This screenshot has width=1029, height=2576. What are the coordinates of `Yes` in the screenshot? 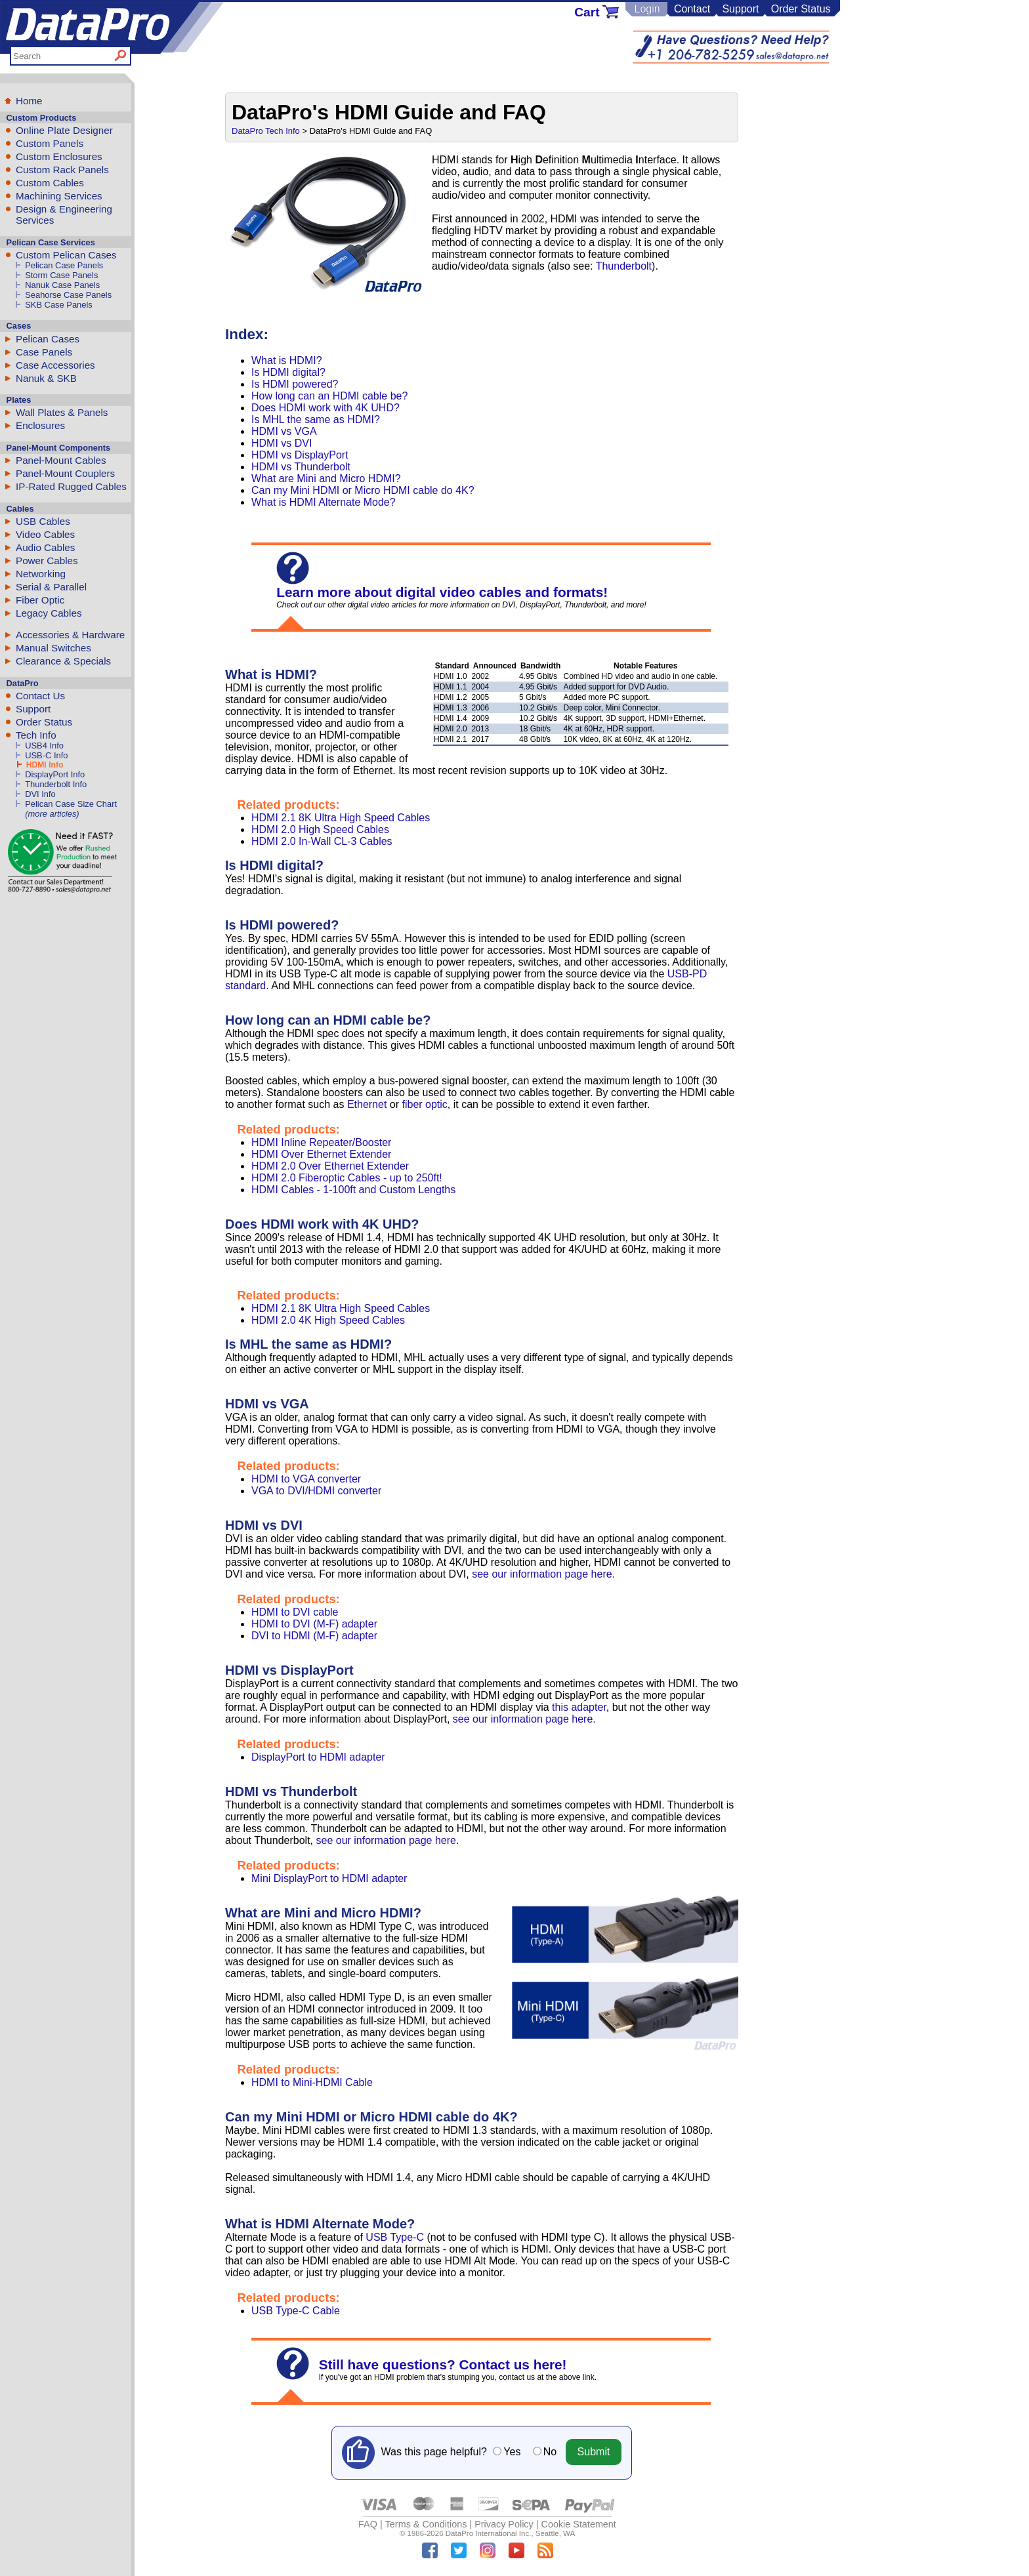 It's located at (511, 2451).